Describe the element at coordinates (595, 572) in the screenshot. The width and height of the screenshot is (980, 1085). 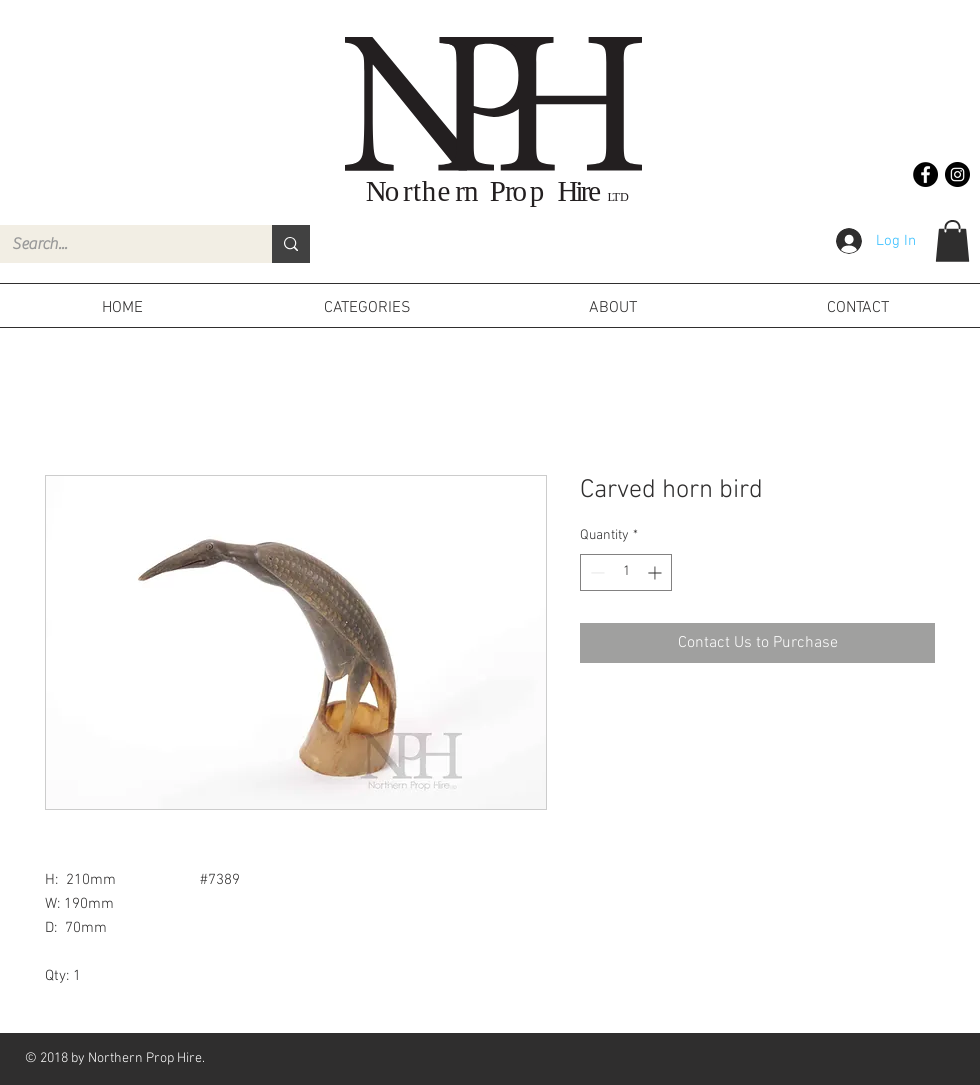
I see `[Decrement]` at that location.